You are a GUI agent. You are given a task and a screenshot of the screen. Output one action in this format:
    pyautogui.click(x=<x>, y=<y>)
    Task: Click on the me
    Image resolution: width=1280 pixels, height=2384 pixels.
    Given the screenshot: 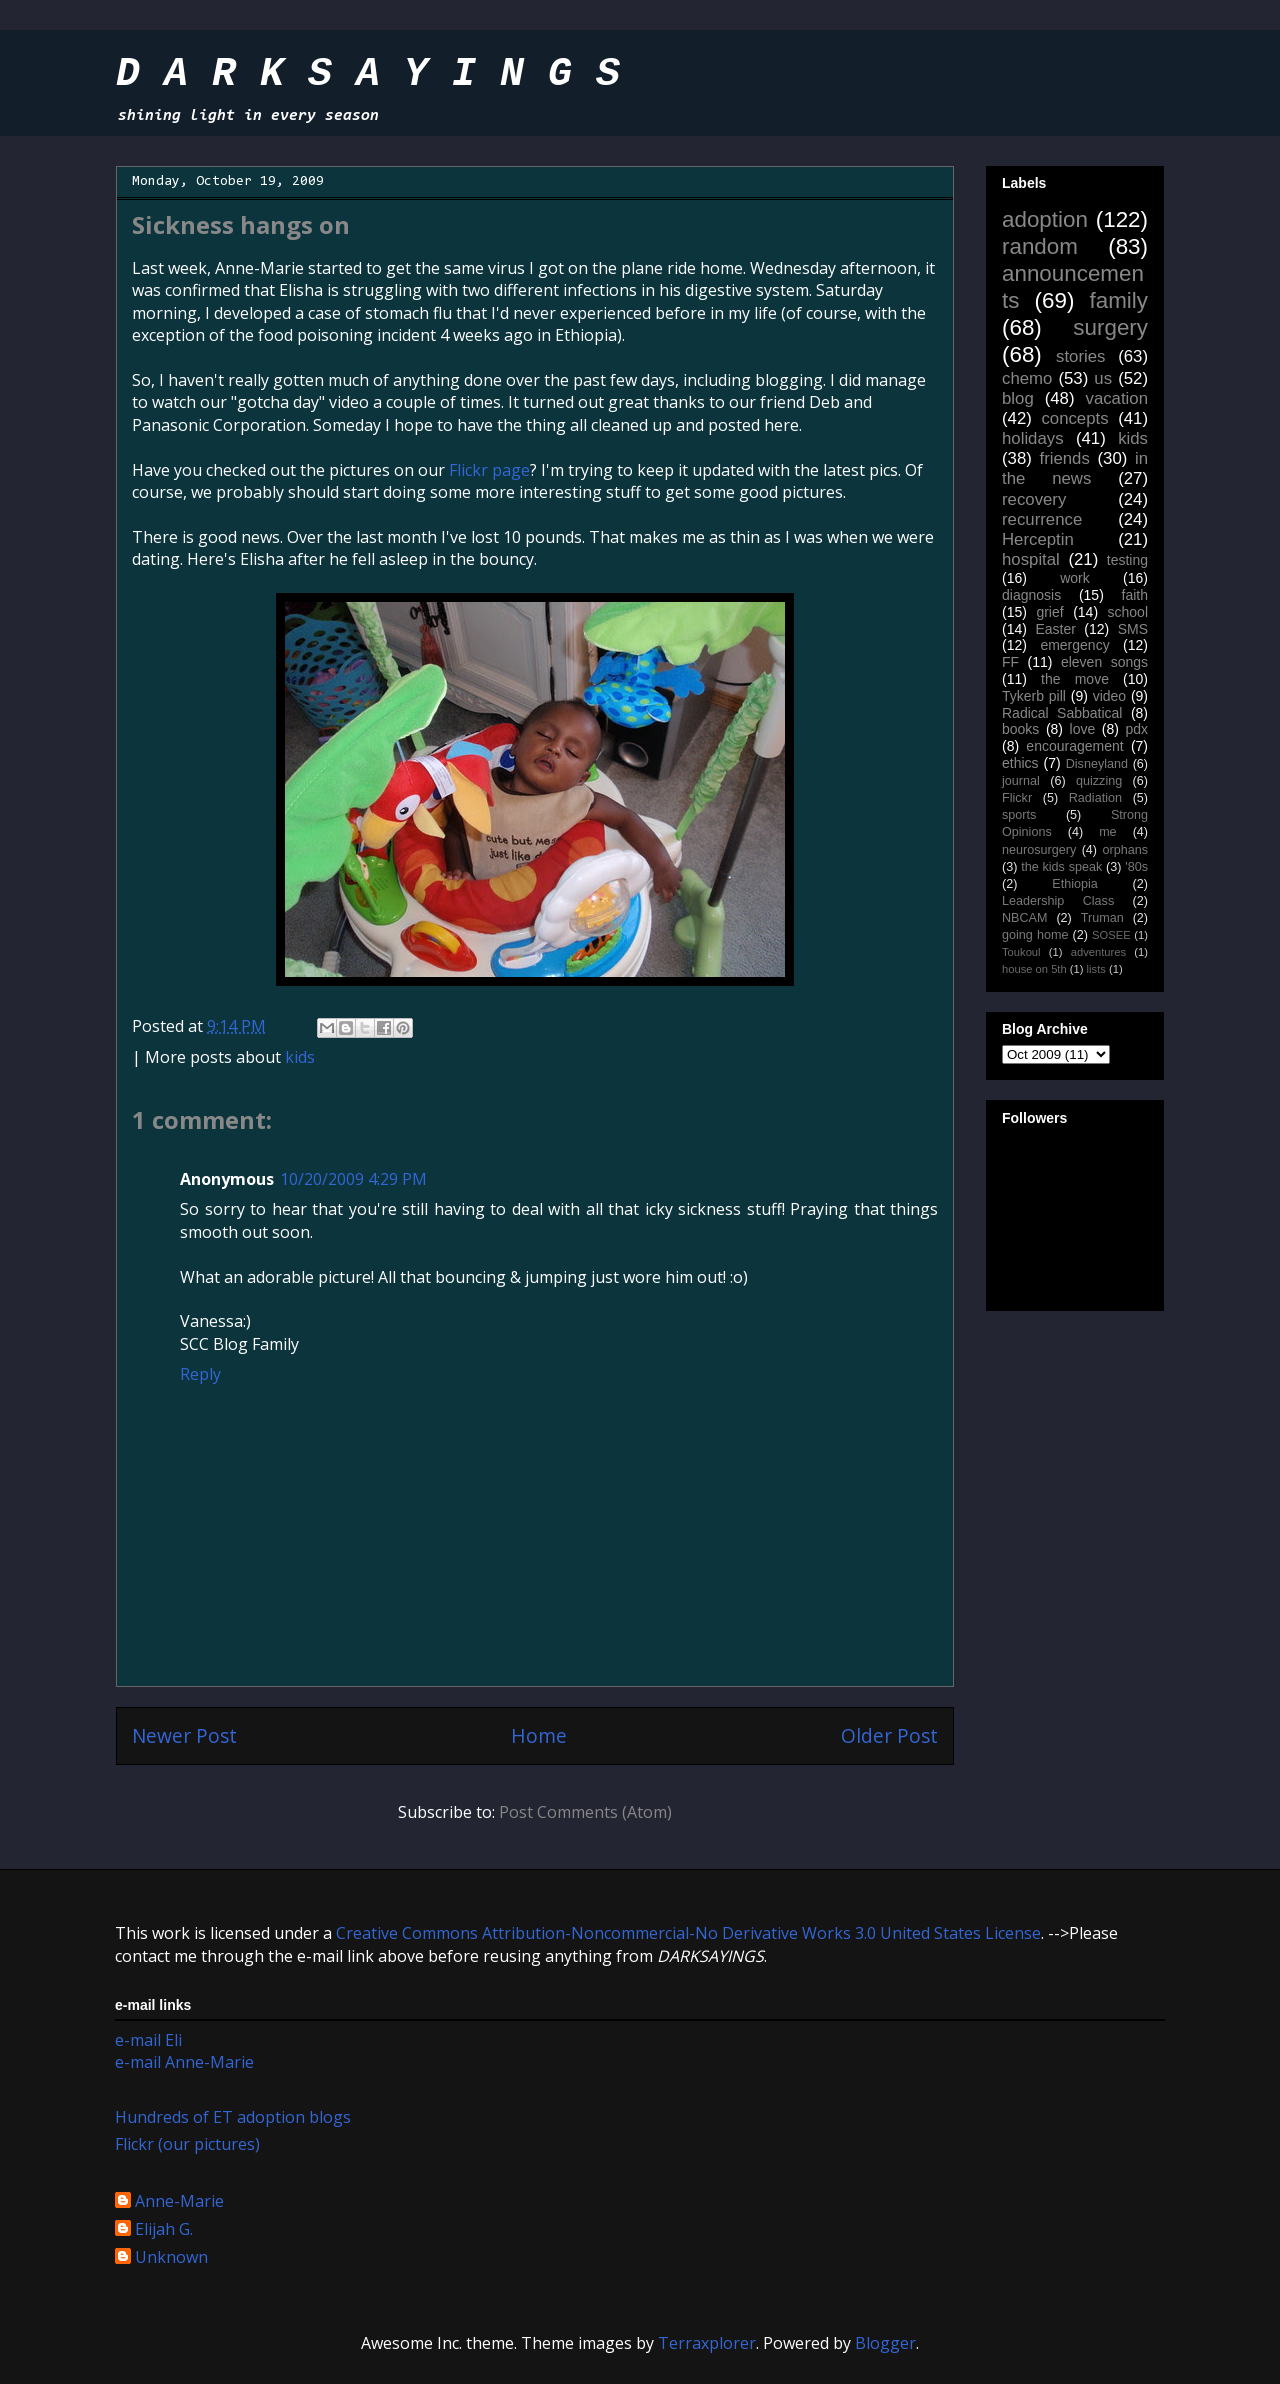 What is the action you would take?
    pyautogui.click(x=1108, y=832)
    